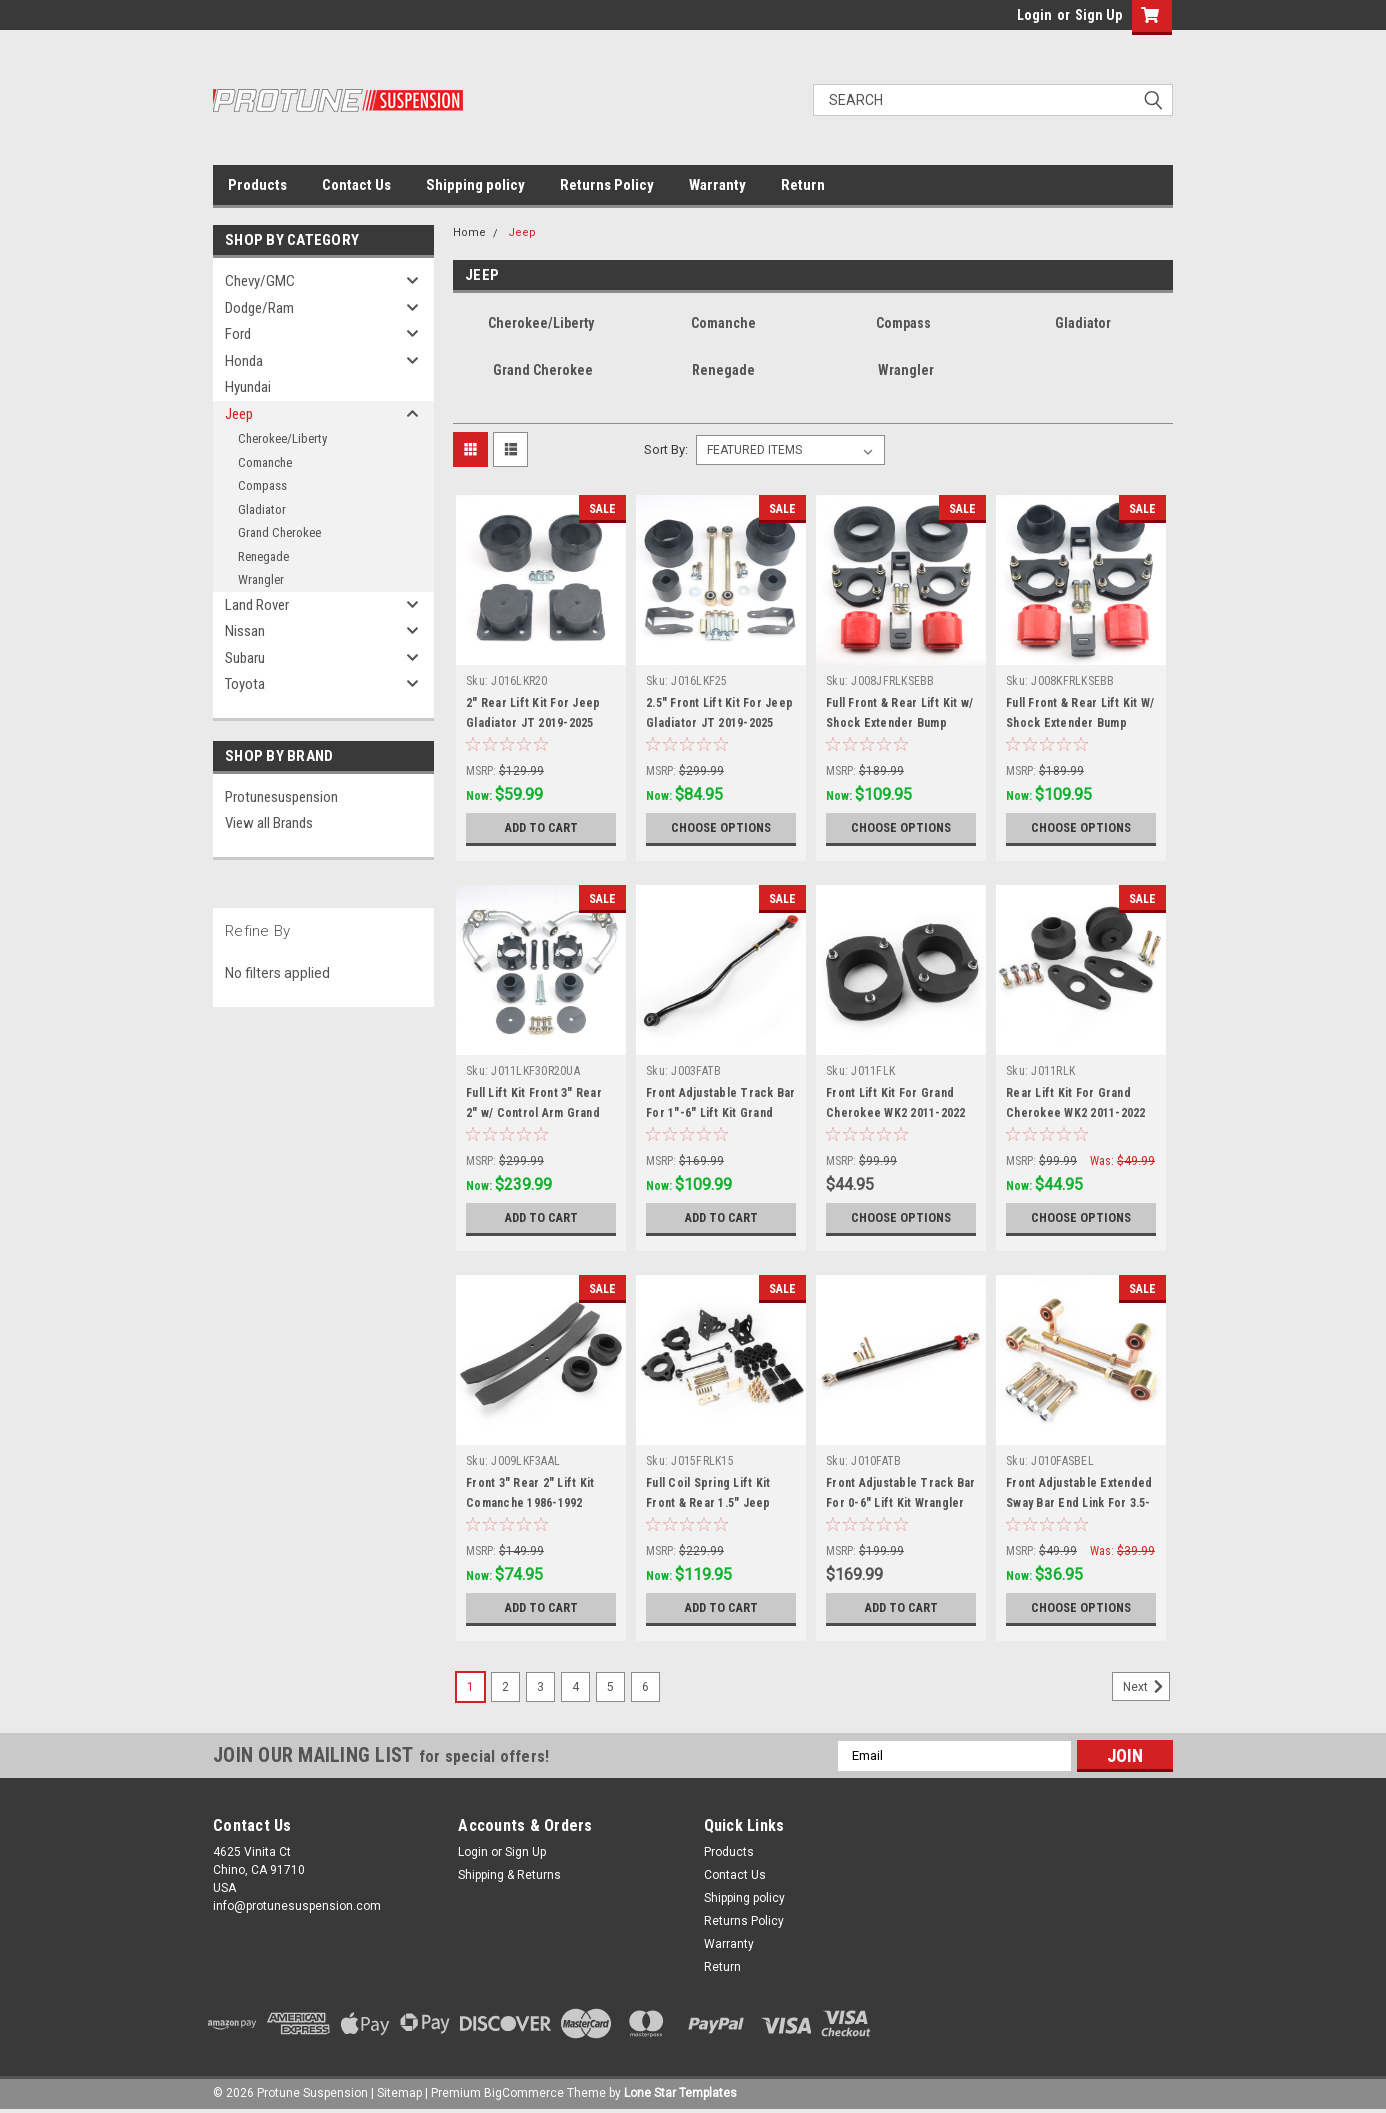  What do you see at coordinates (575, 1687) in the screenshot?
I see `4 [Page 4 of 6]` at bounding box center [575, 1687].